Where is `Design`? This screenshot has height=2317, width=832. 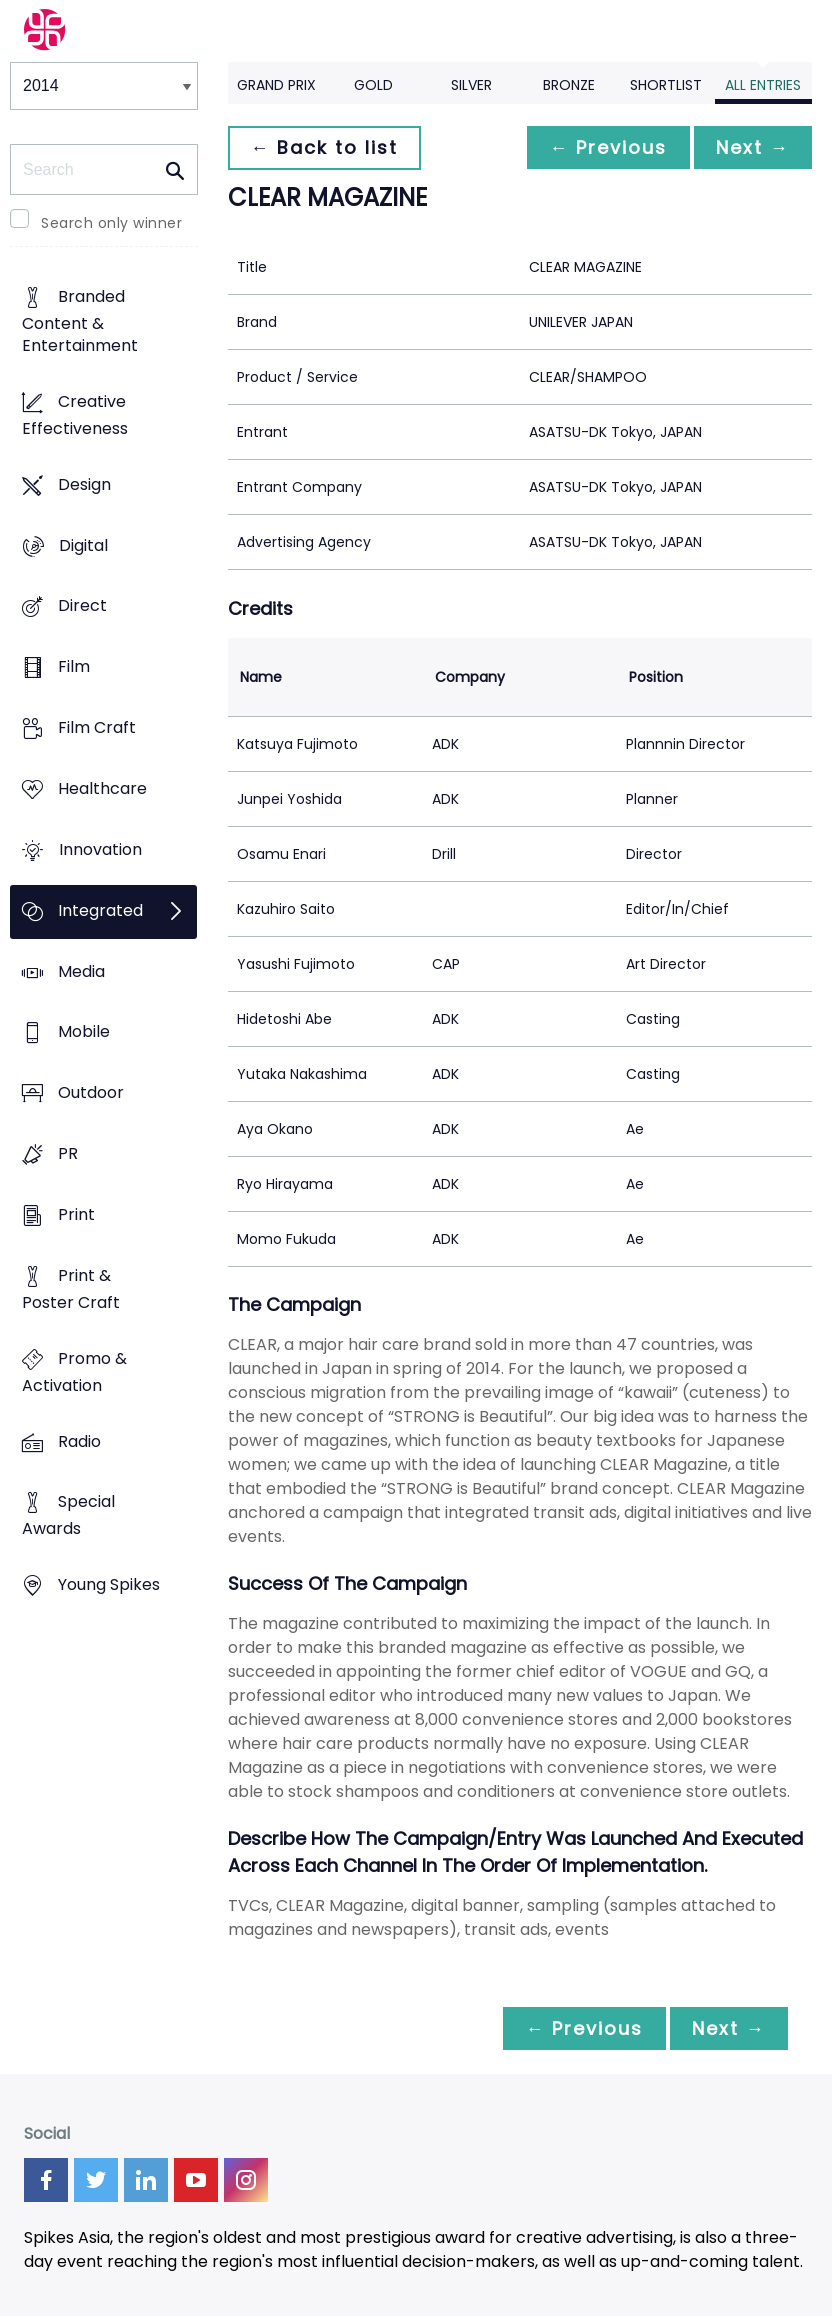
Design is located at coordinates (84, 484).